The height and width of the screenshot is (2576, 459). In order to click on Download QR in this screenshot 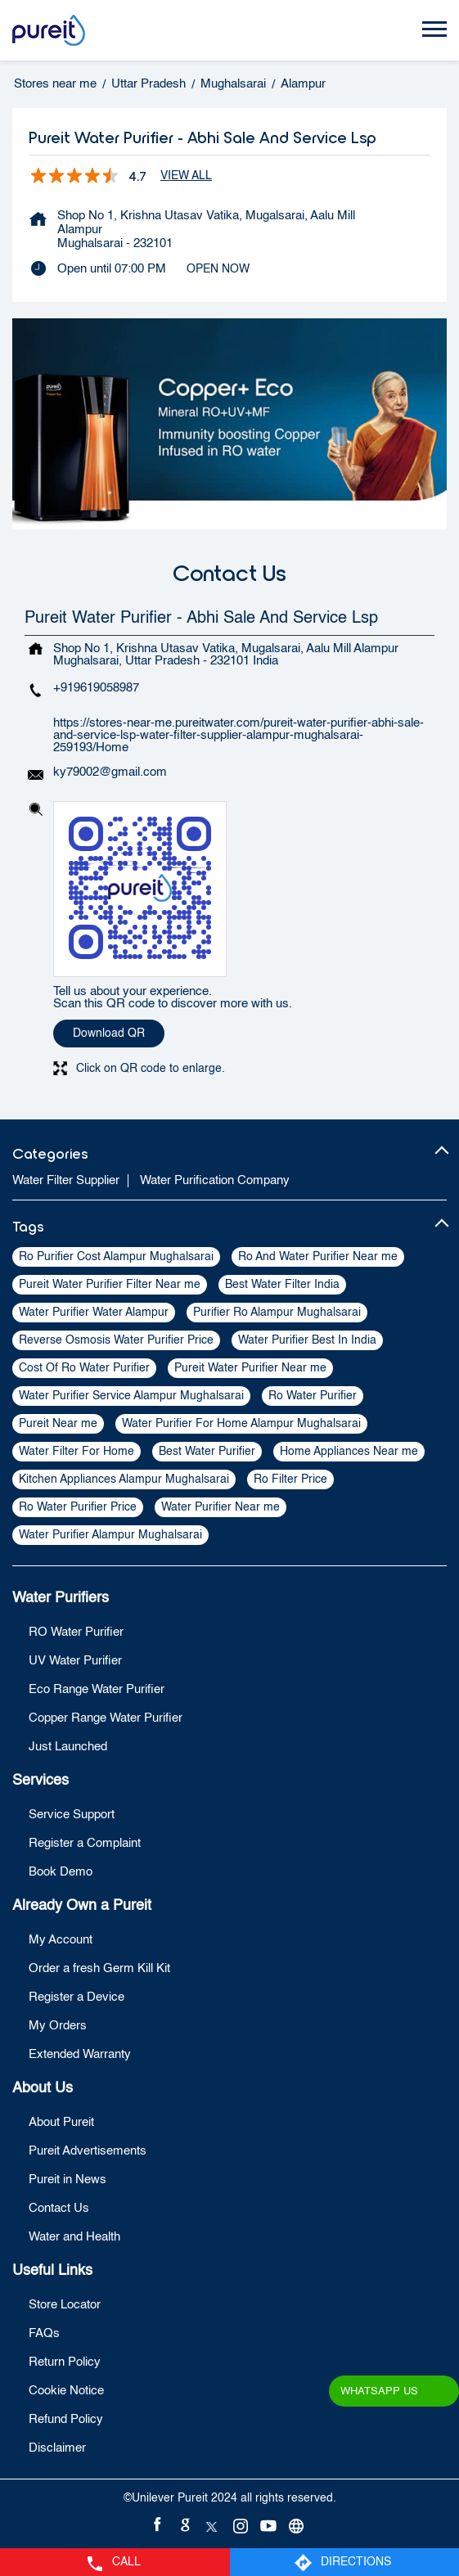, I will do `click(109, 1033)`.